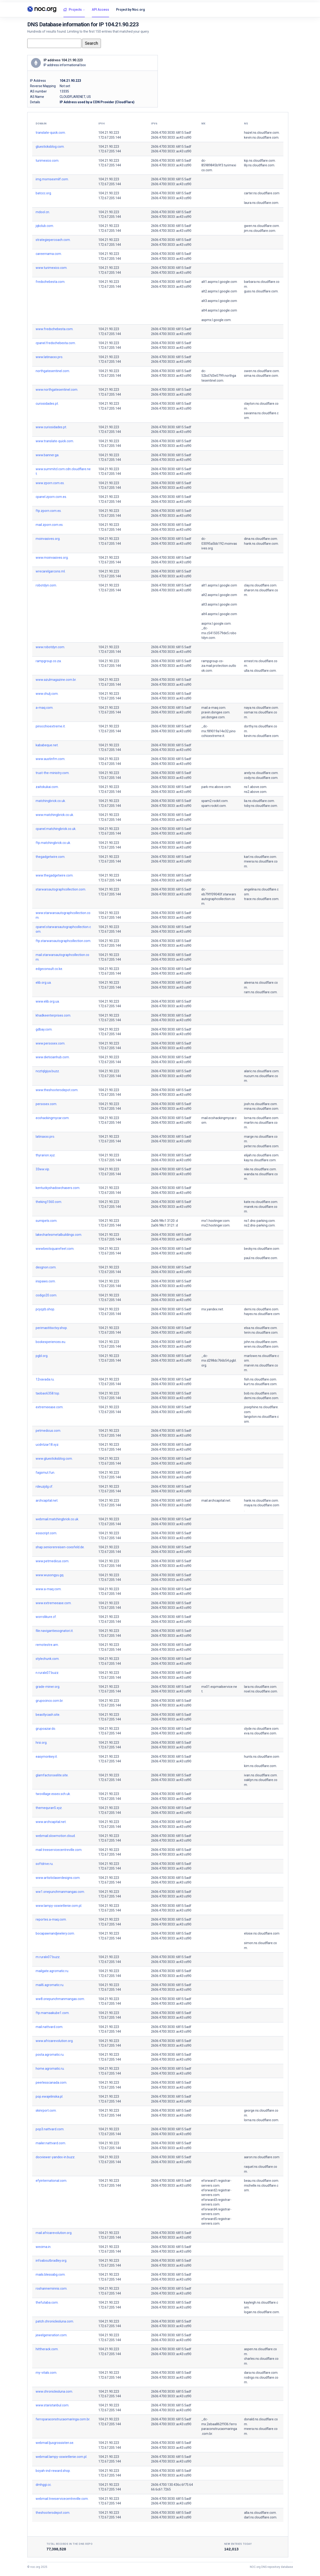 This screenshot has width=320, height=2576. Describe the element at coordinates (55, 441) in the screenshot. I see `www.translate-quick.com.` at that location.